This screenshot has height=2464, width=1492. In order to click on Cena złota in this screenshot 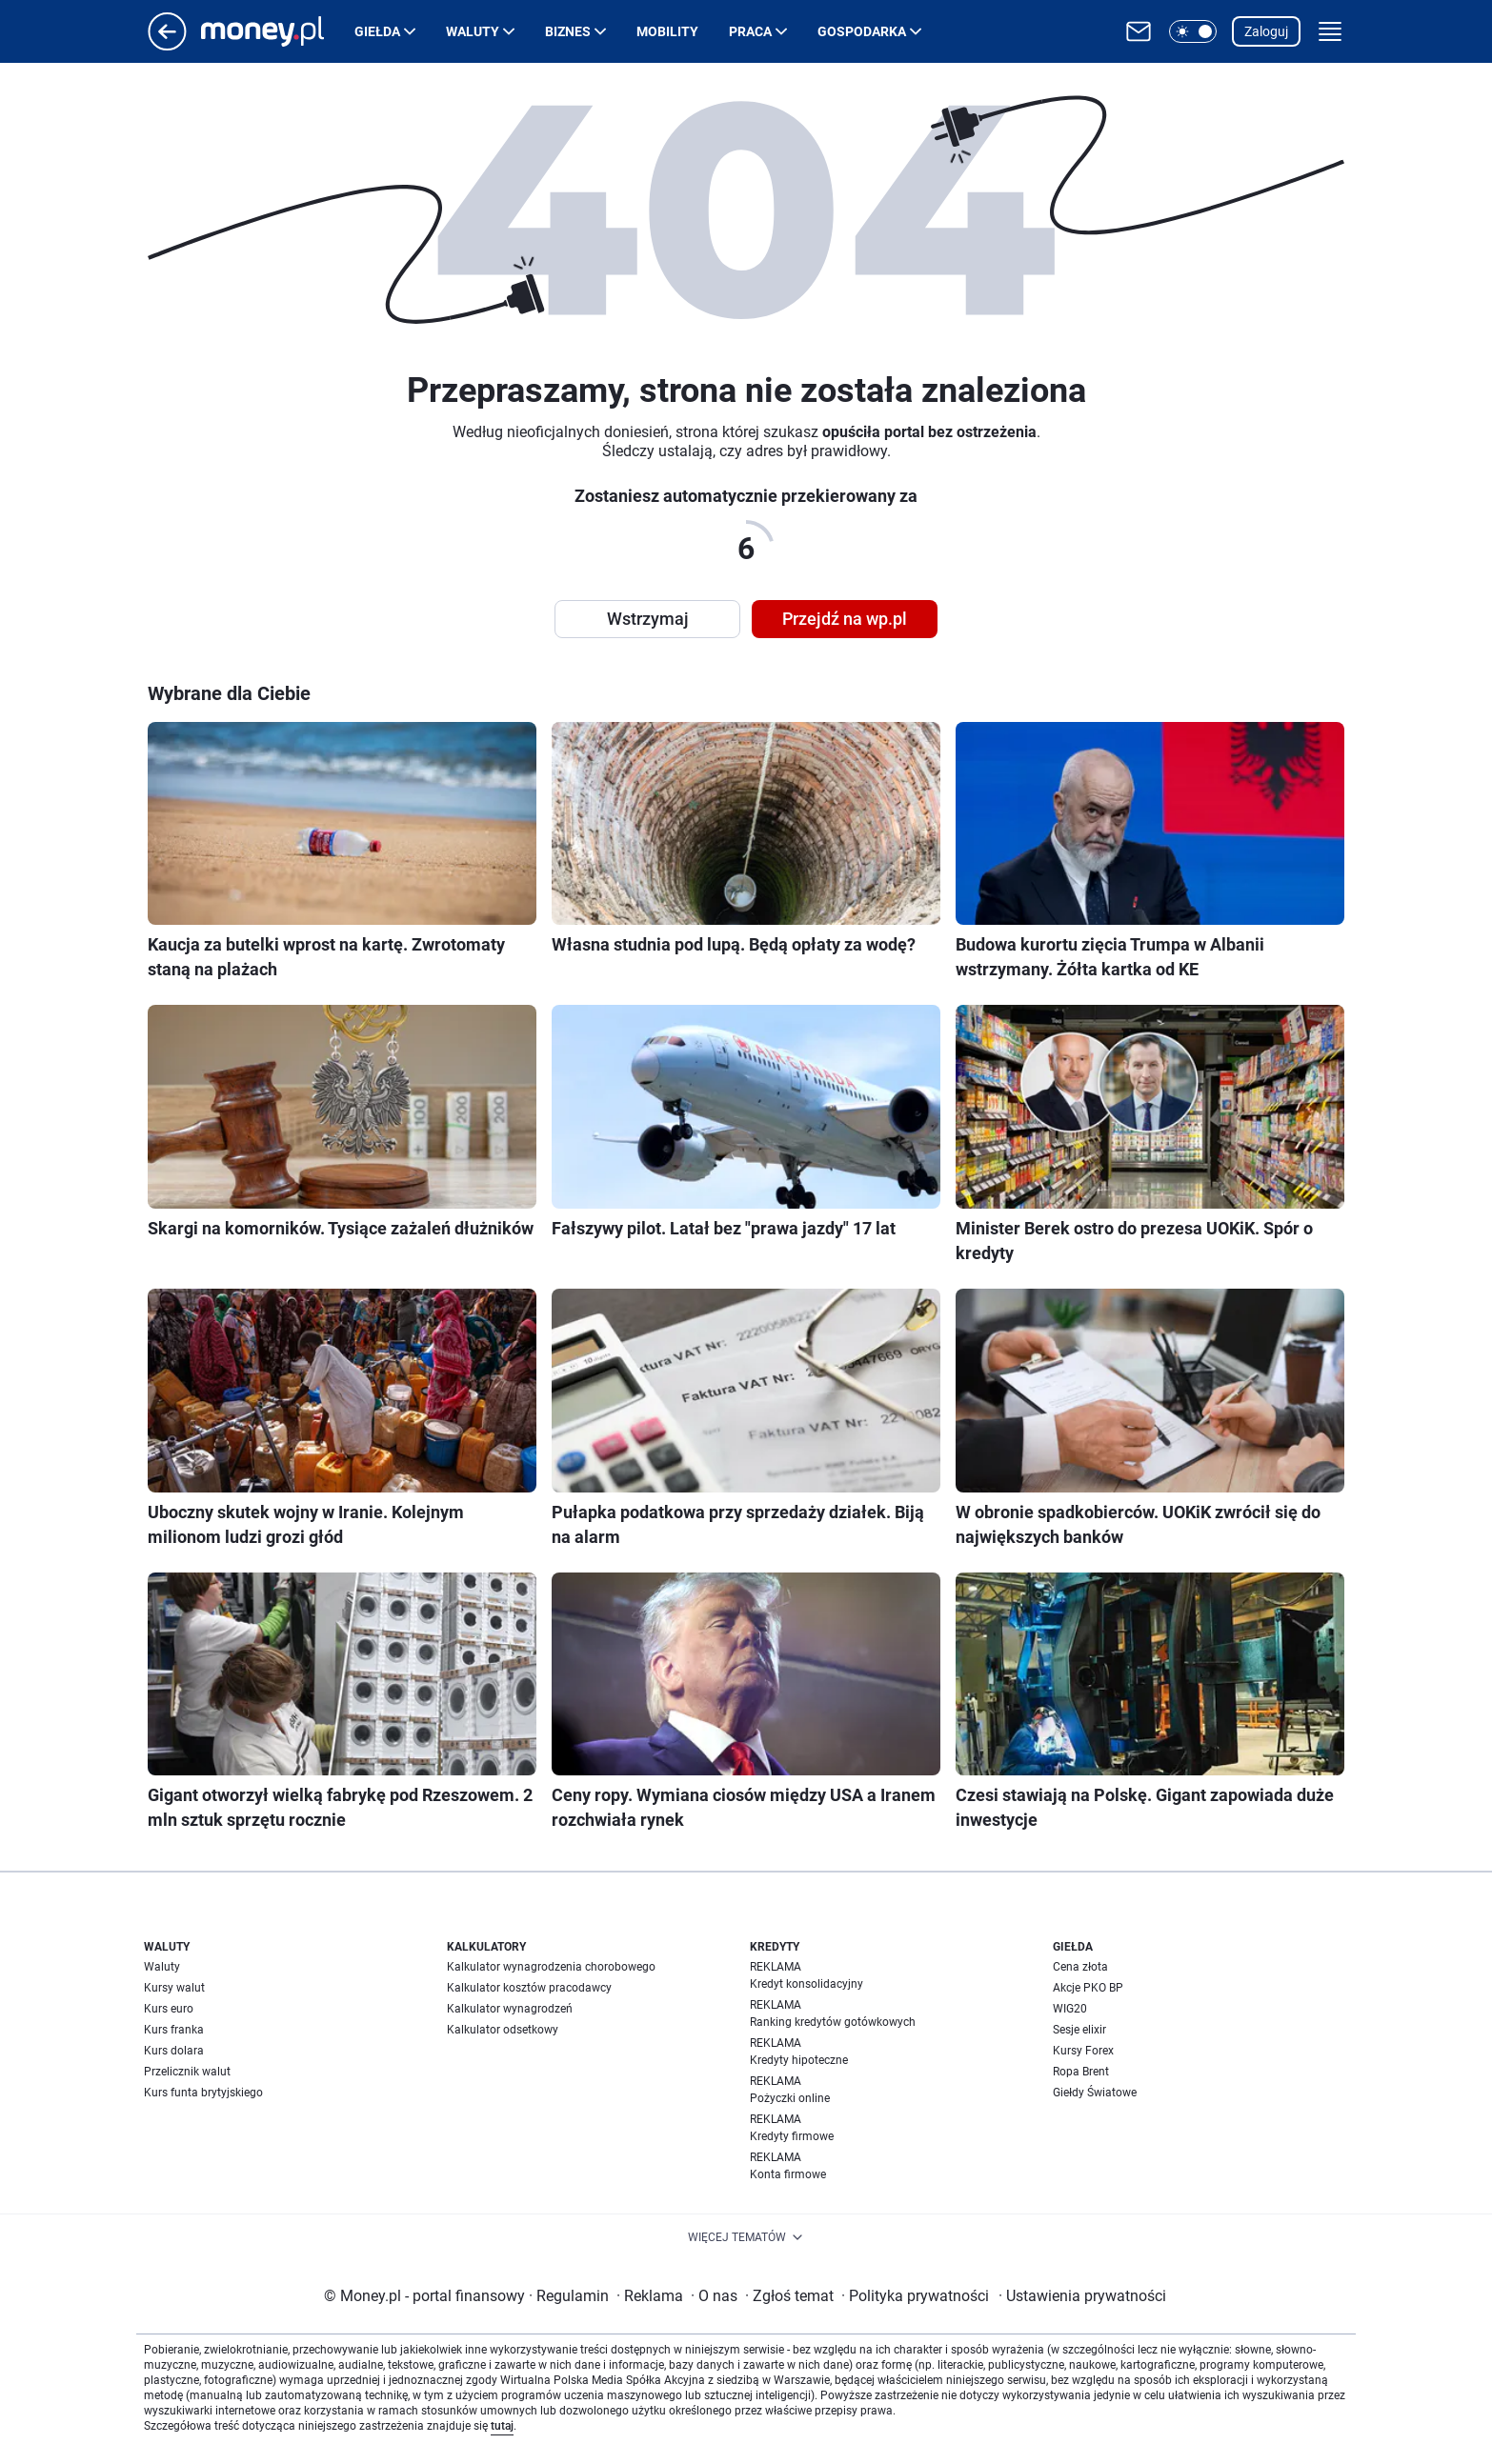, I will do `click(1080, 1966)`.